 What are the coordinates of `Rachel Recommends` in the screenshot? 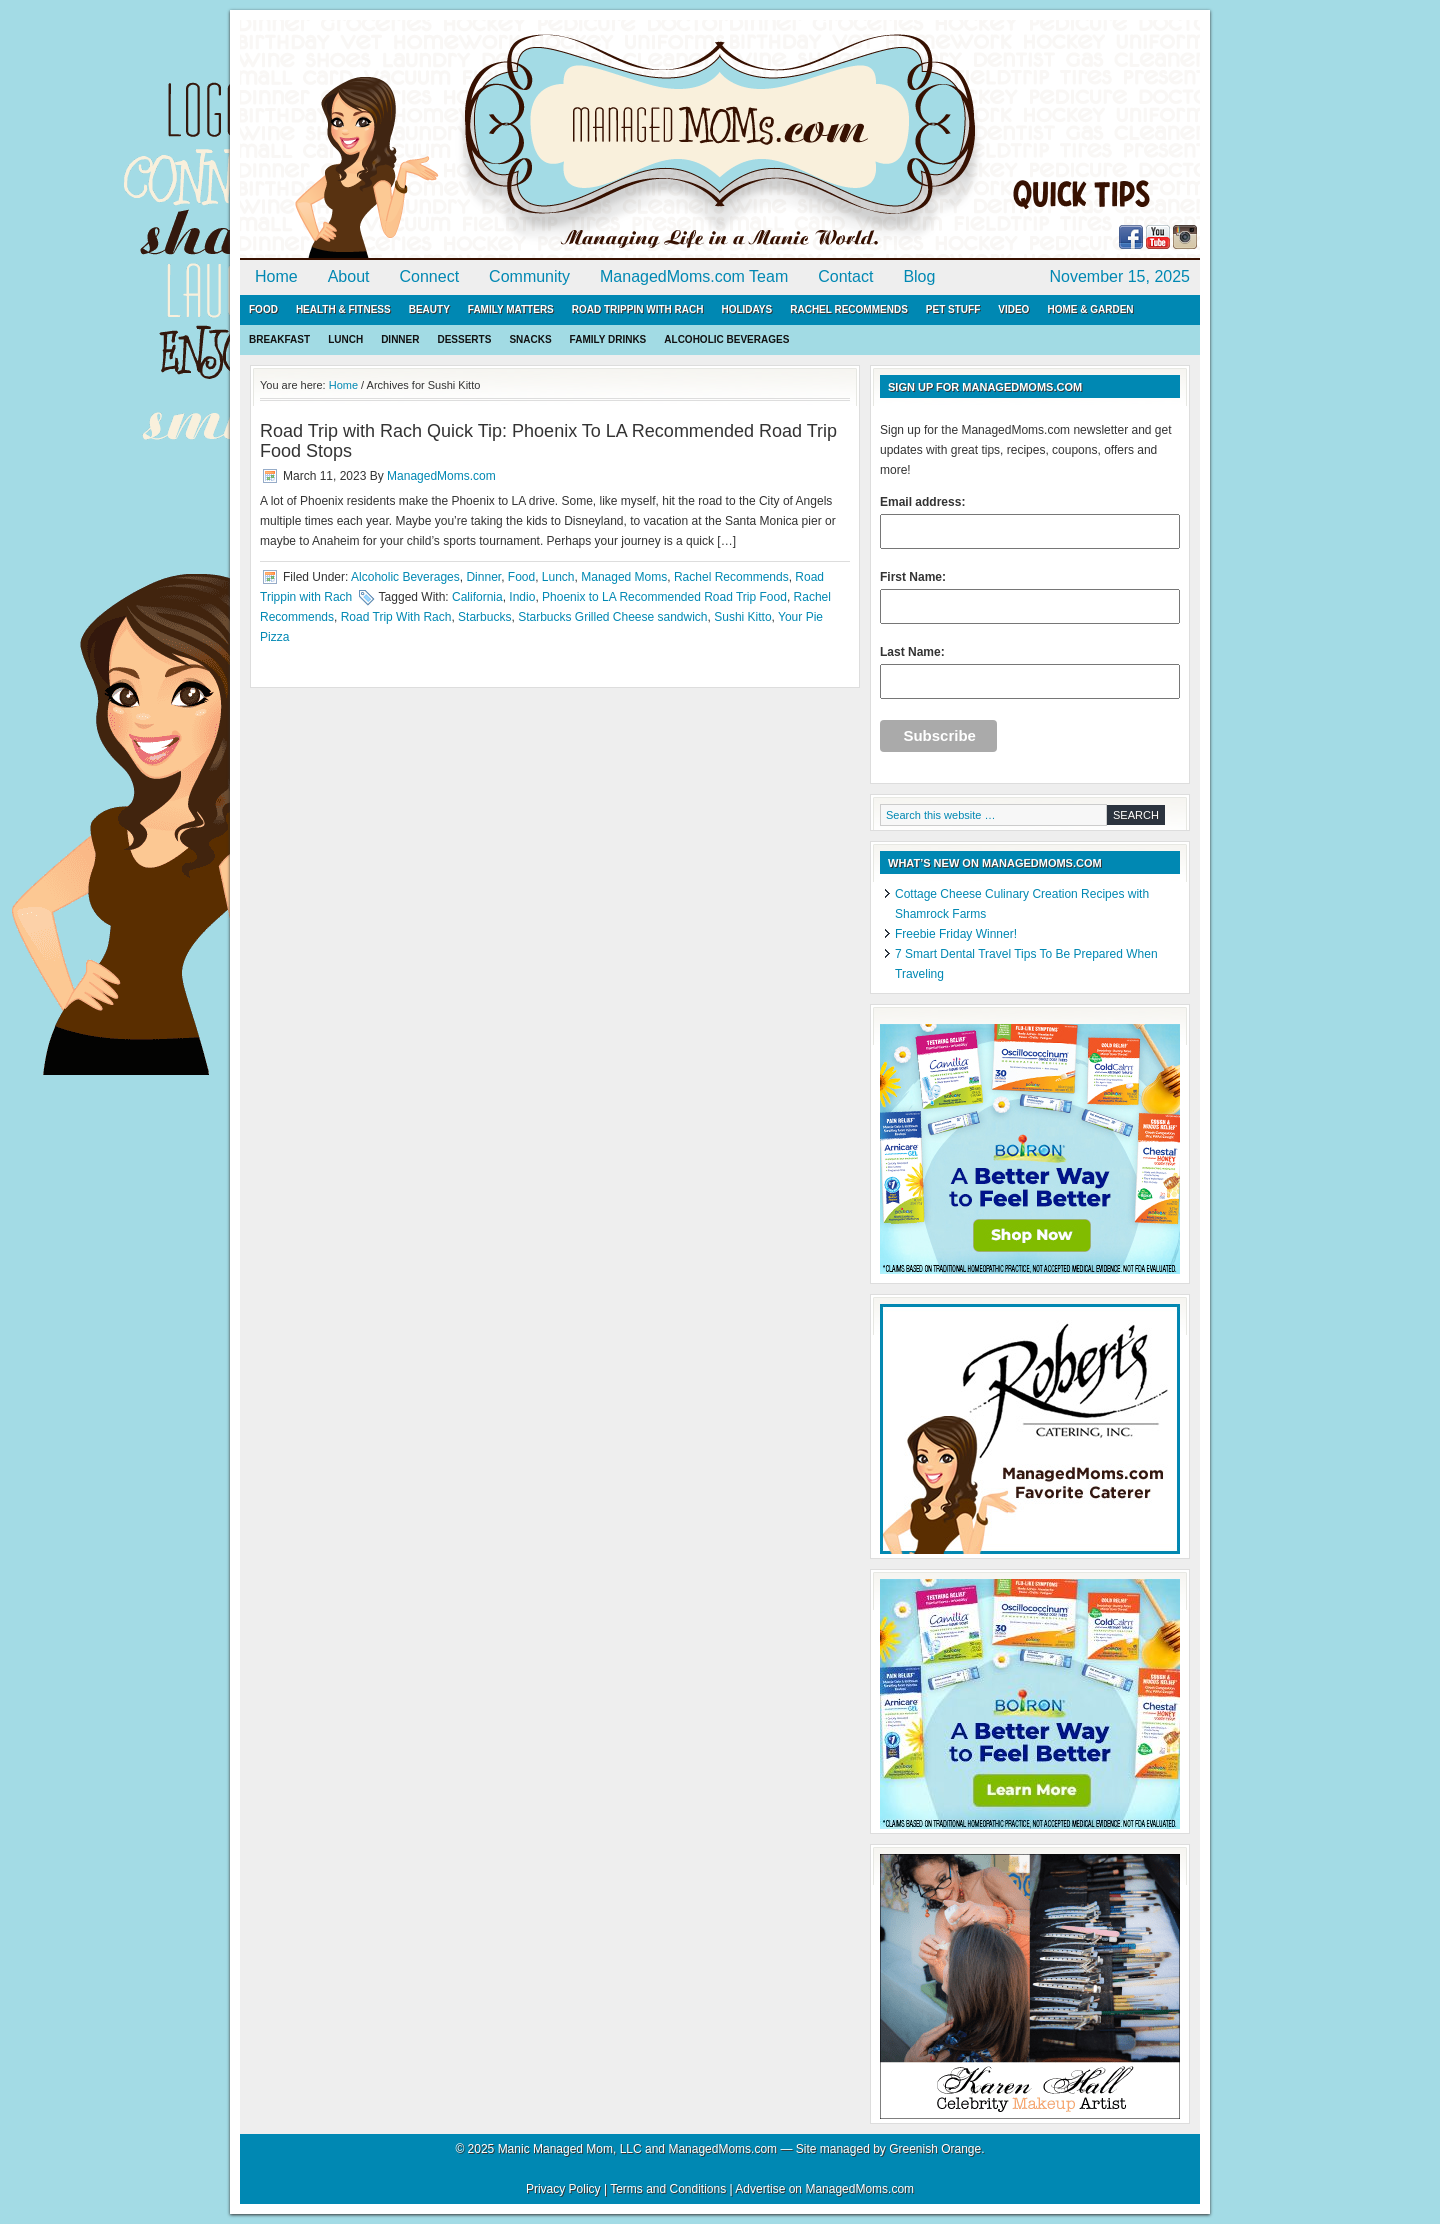 It's located at (849, 309).